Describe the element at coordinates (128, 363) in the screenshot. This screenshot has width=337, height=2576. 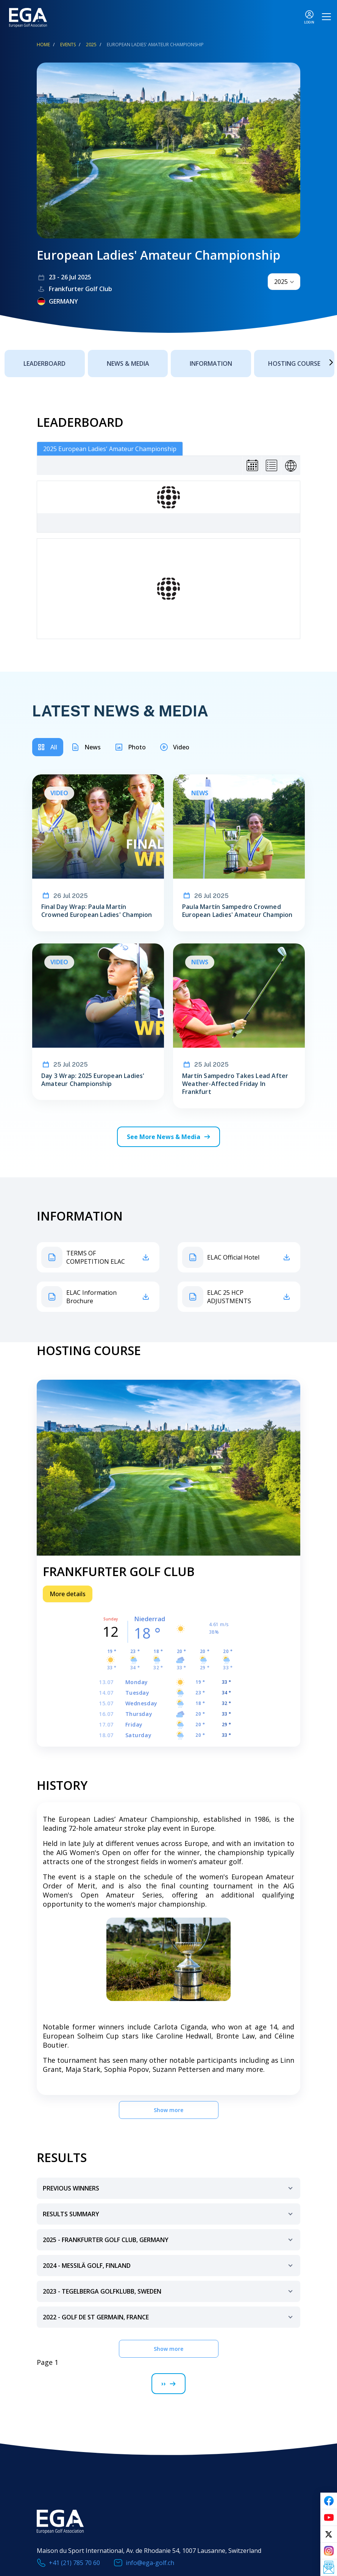
I see `News & Media` at that location.